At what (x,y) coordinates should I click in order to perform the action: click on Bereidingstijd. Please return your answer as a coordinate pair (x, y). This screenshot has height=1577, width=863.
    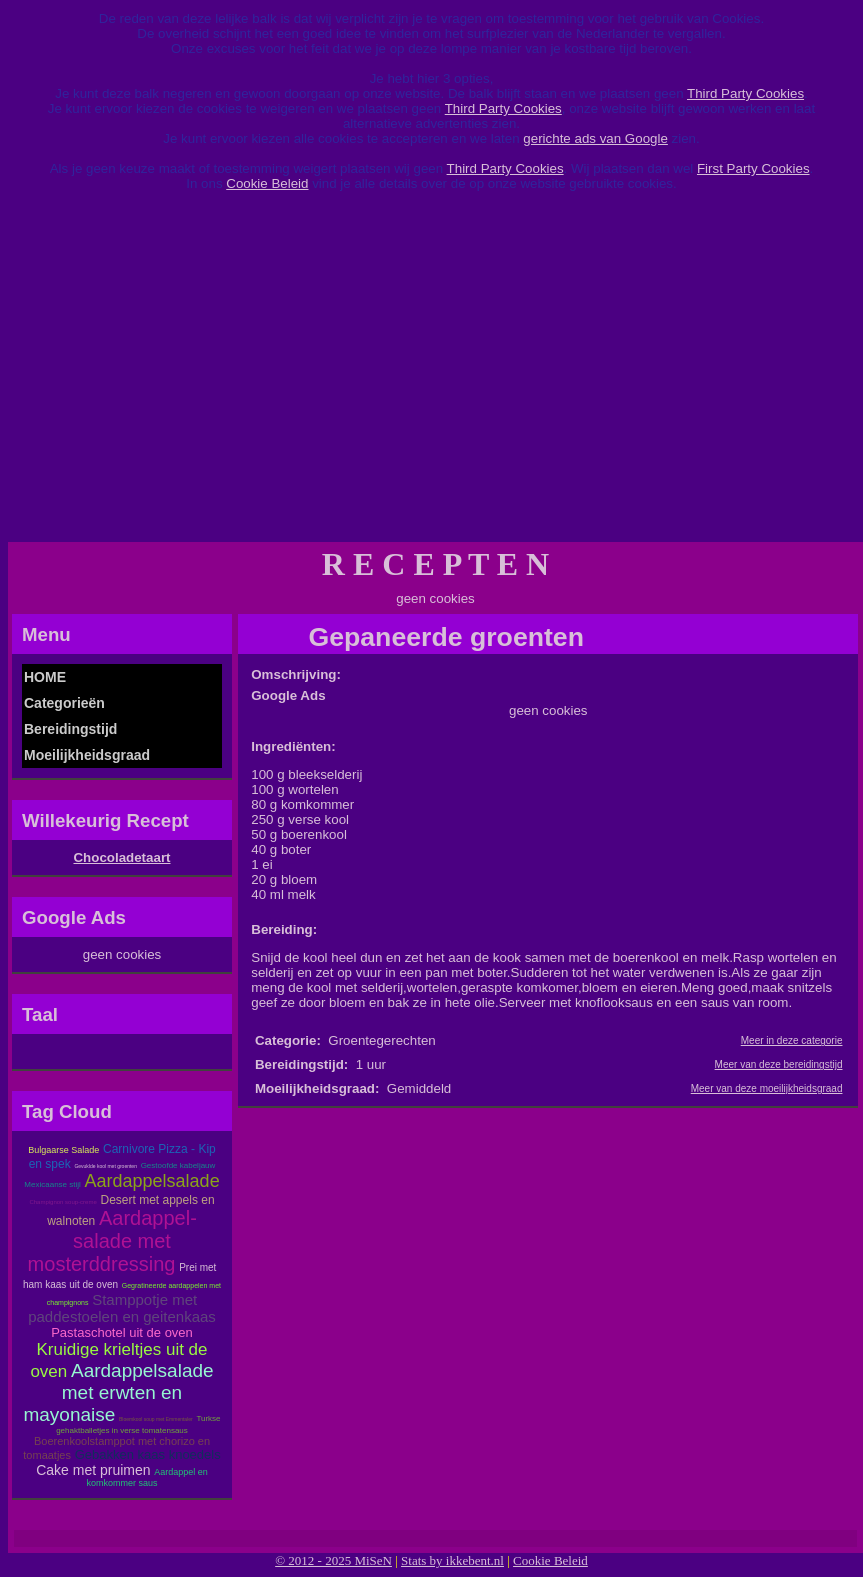
    Looking at the image, I should click on (70, 729).